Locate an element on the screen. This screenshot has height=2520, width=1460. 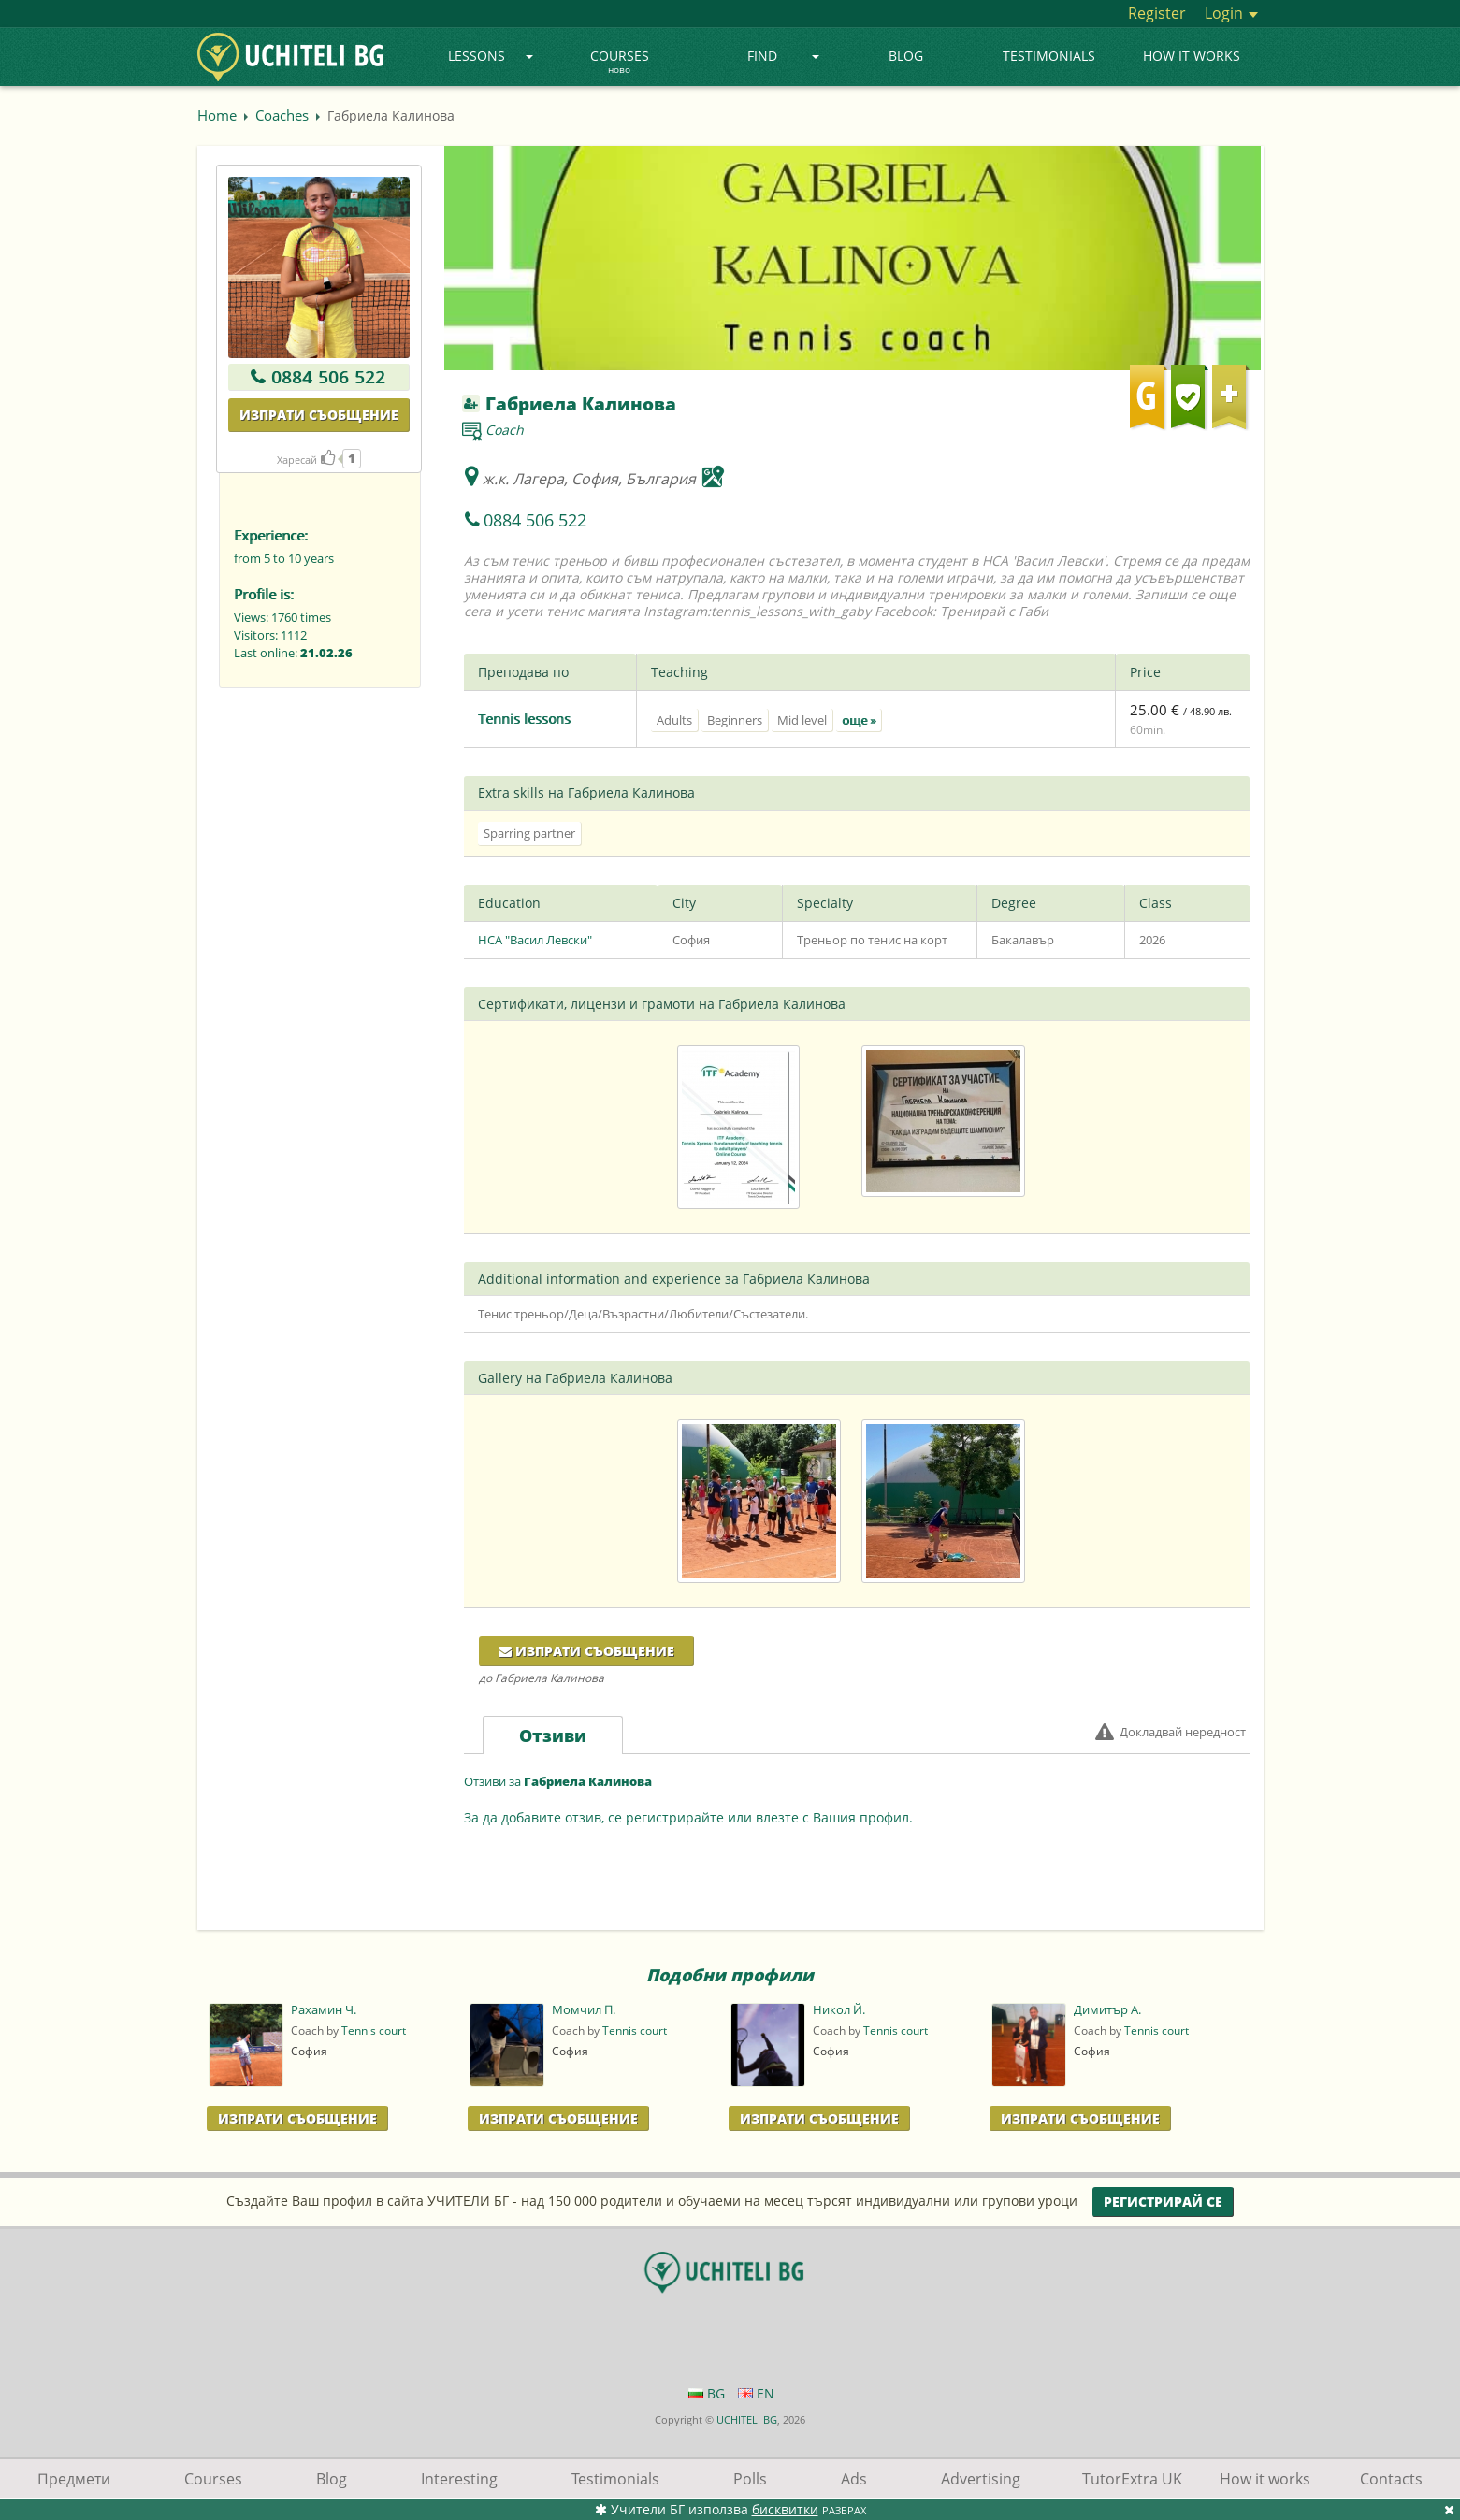
Никол Й. is located at coordinates (839, 2010).